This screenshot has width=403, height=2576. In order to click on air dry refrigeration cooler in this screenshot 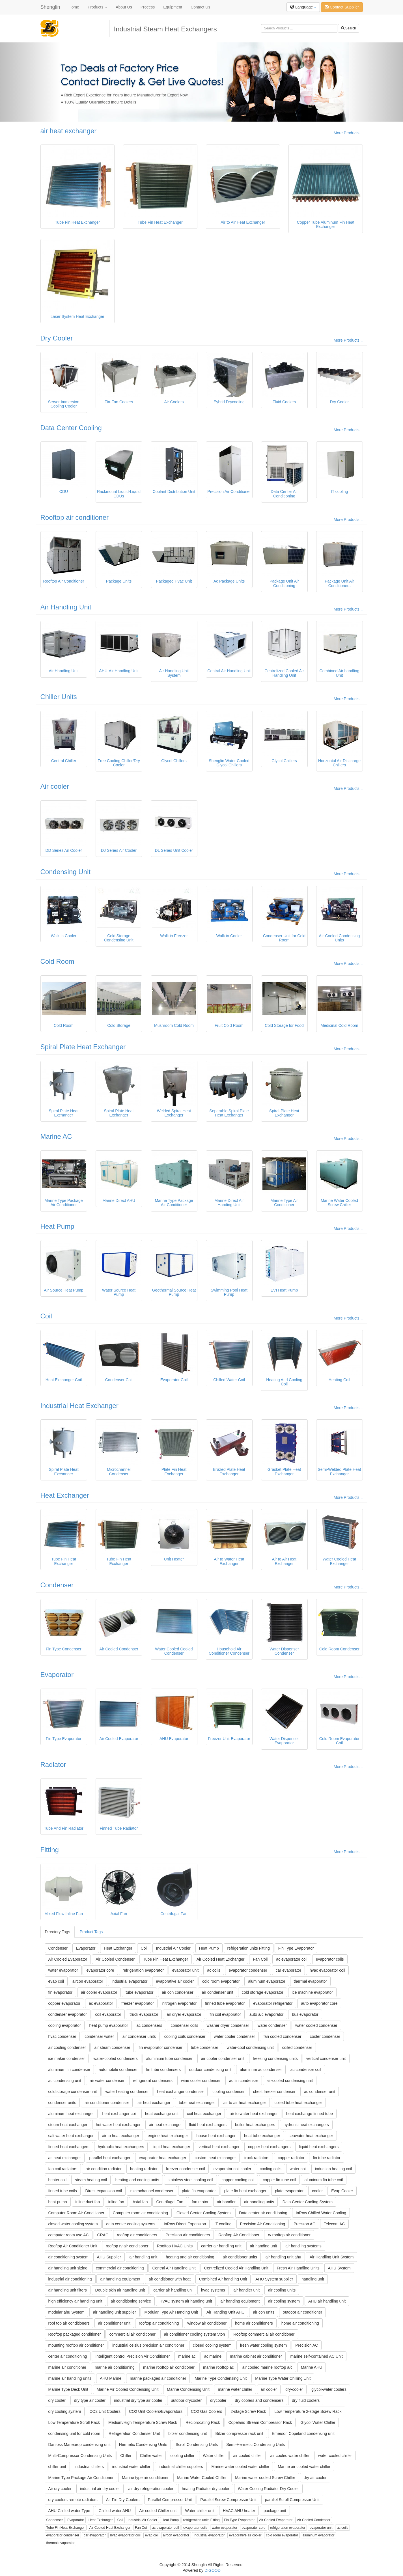, I will do `click(151, 2488)`.